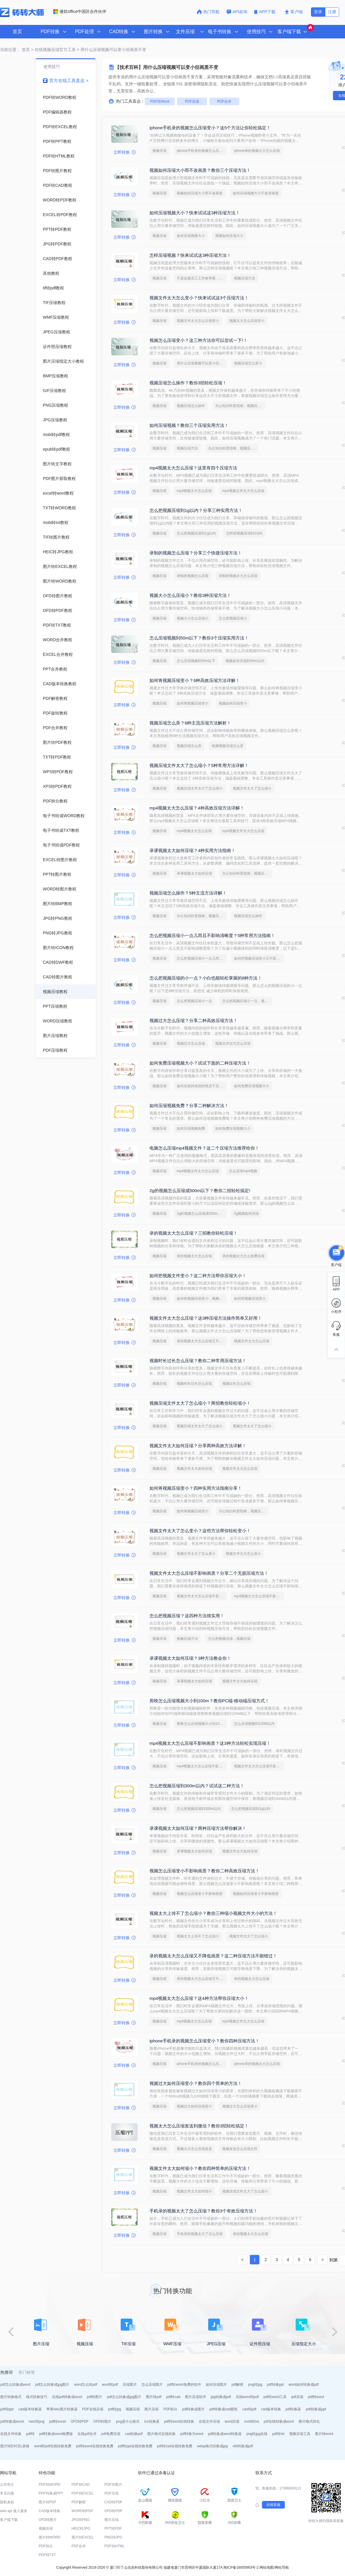  What do you see at coordinates (192, 703) in the screenshot?
I see `如何将视频压缩变小` at bounding box center [192, 703].